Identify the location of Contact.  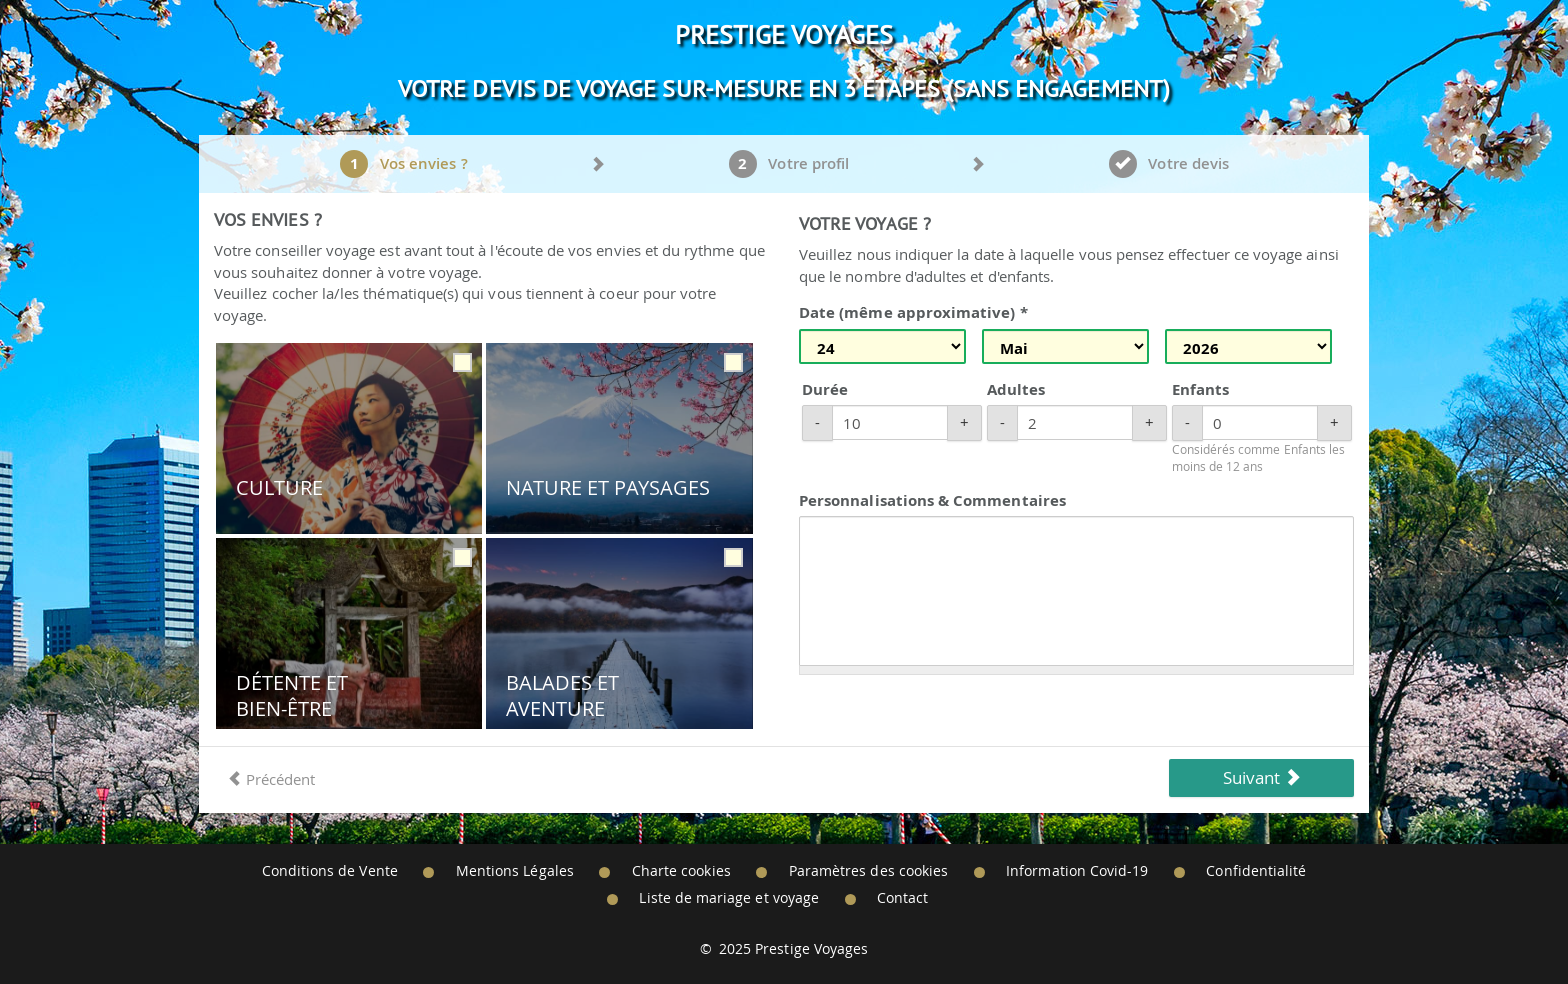
(902, 898).